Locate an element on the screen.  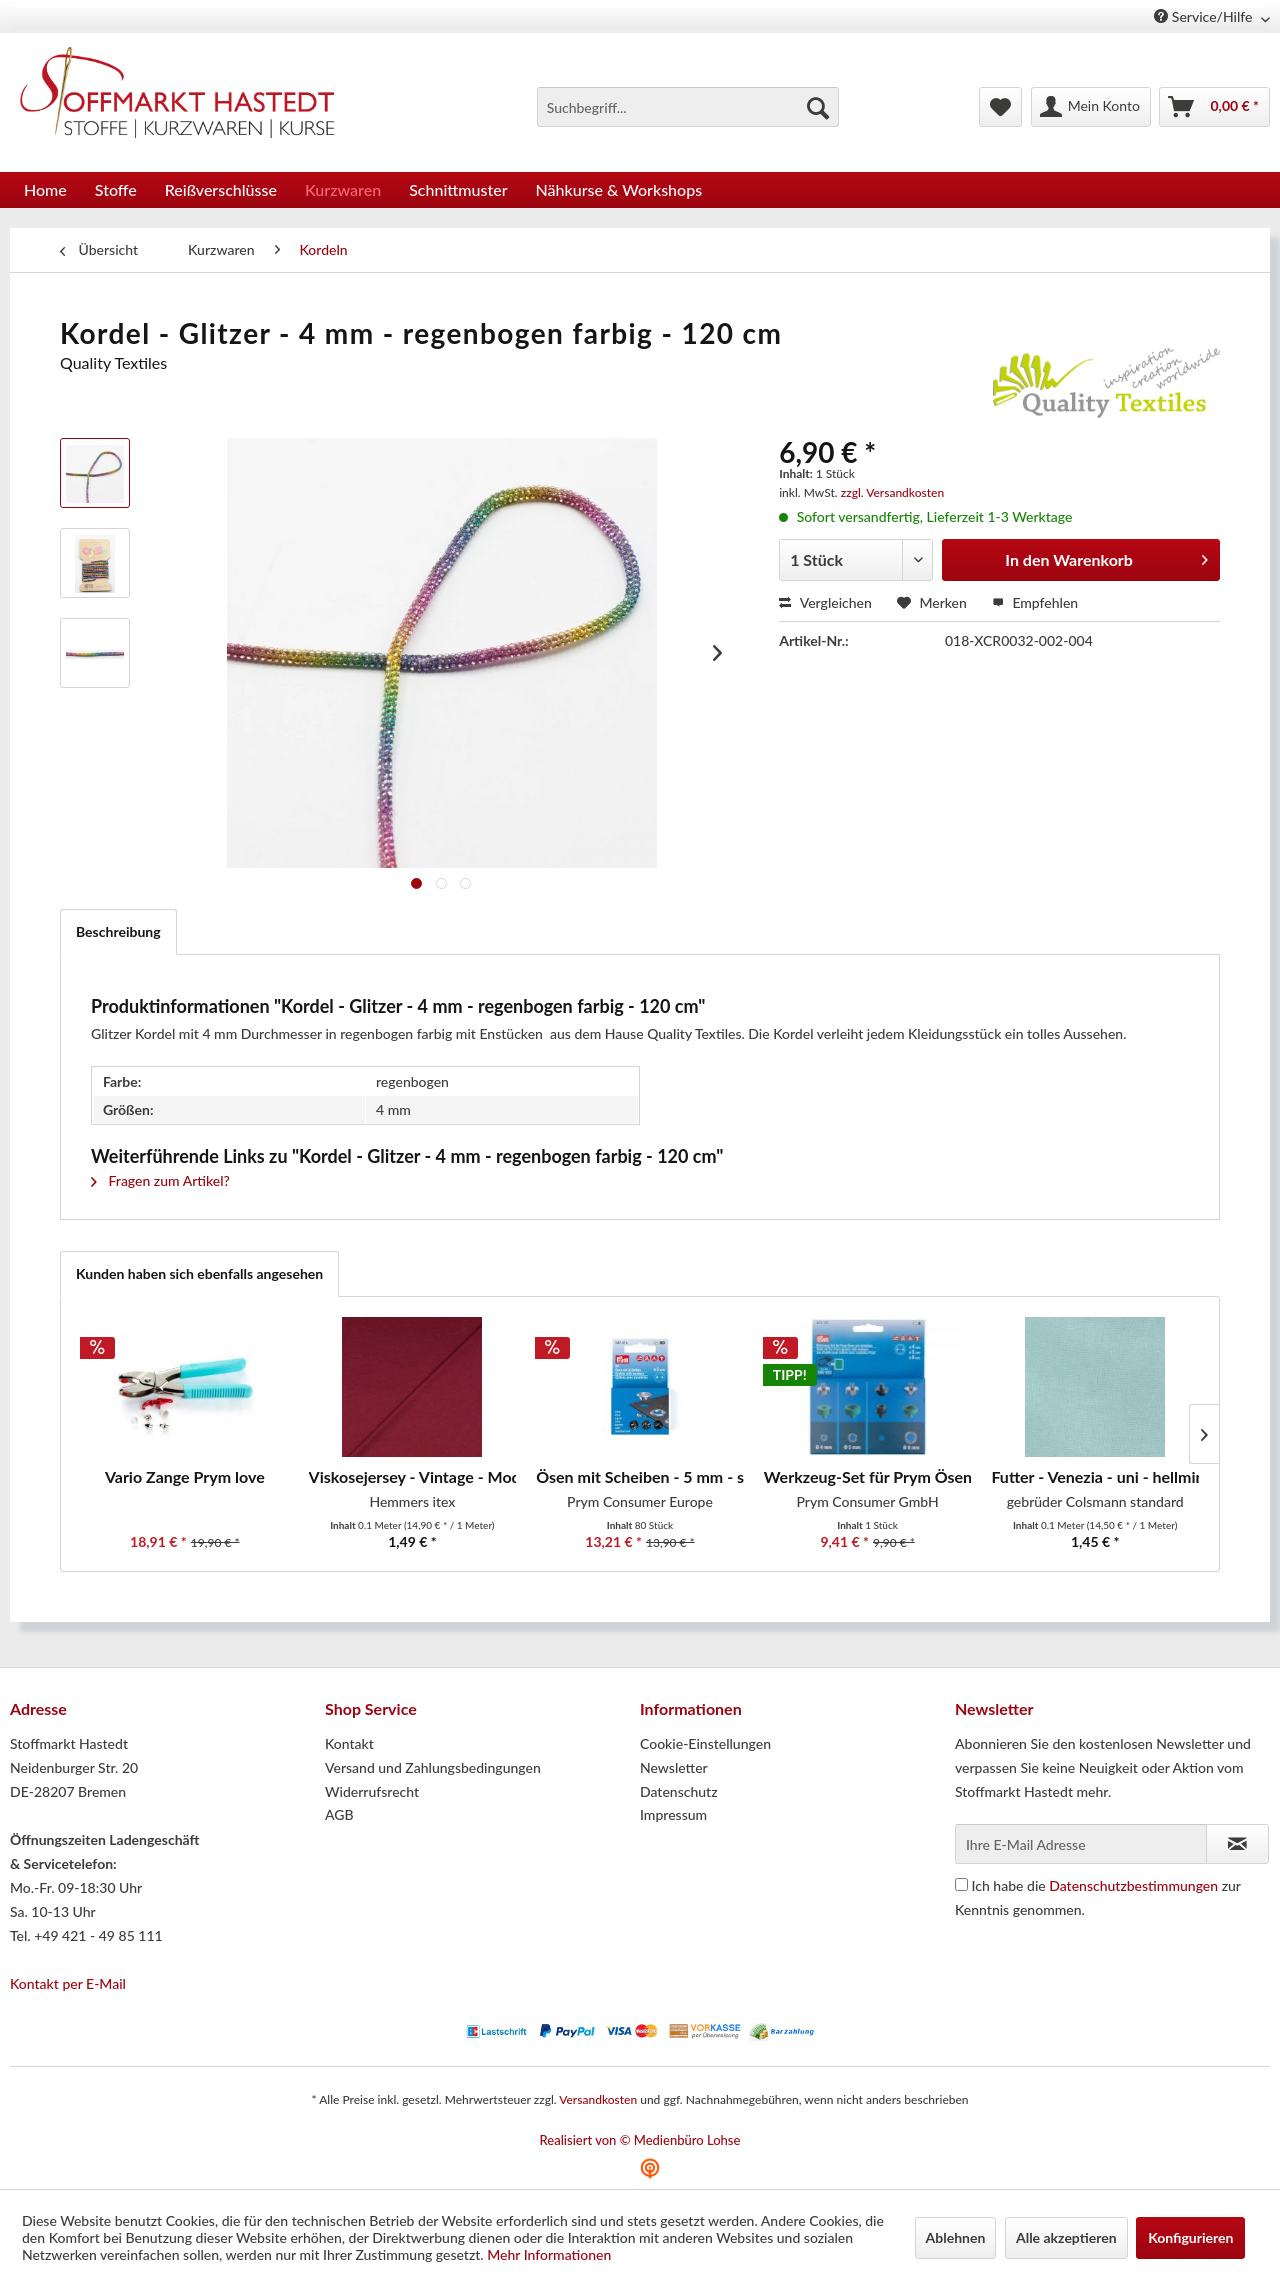
[Reißverschlüsse] is located at coordinates (221, 189).